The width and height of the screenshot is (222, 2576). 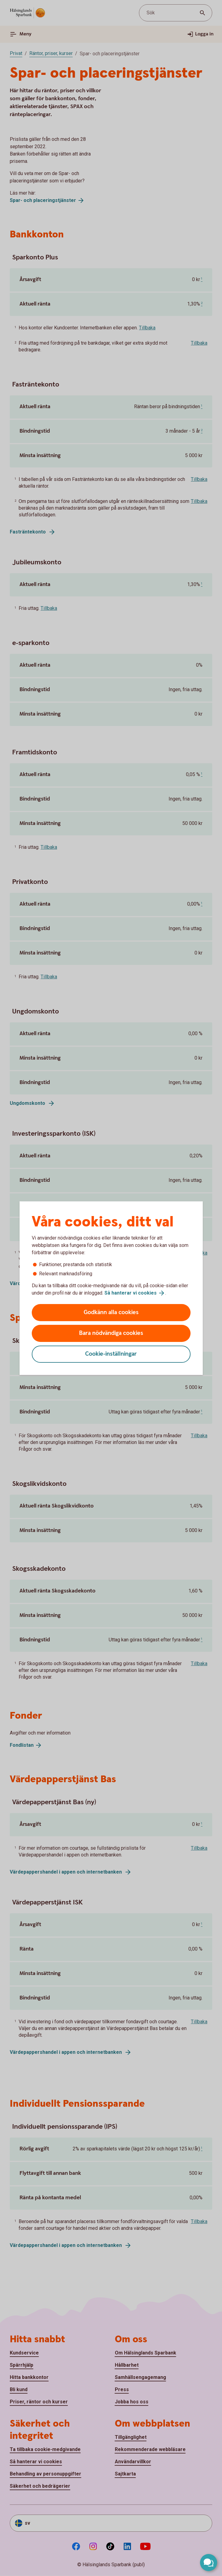 I want to click on Godkänn alla cookies, so click(x=111, y=1312).